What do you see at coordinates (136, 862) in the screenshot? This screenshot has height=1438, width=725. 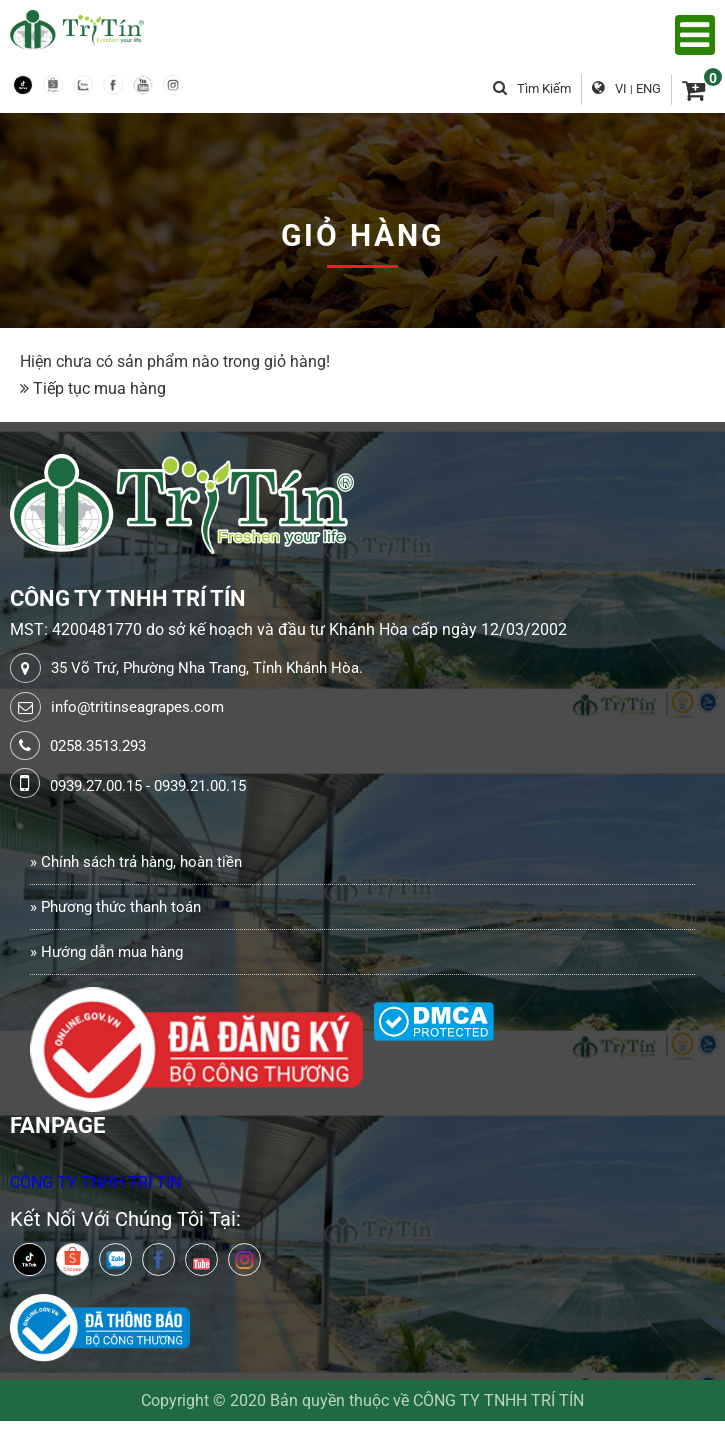 I see `» Chính sách trả hàng, hoàn tiền` at bounding box center [136, 862].